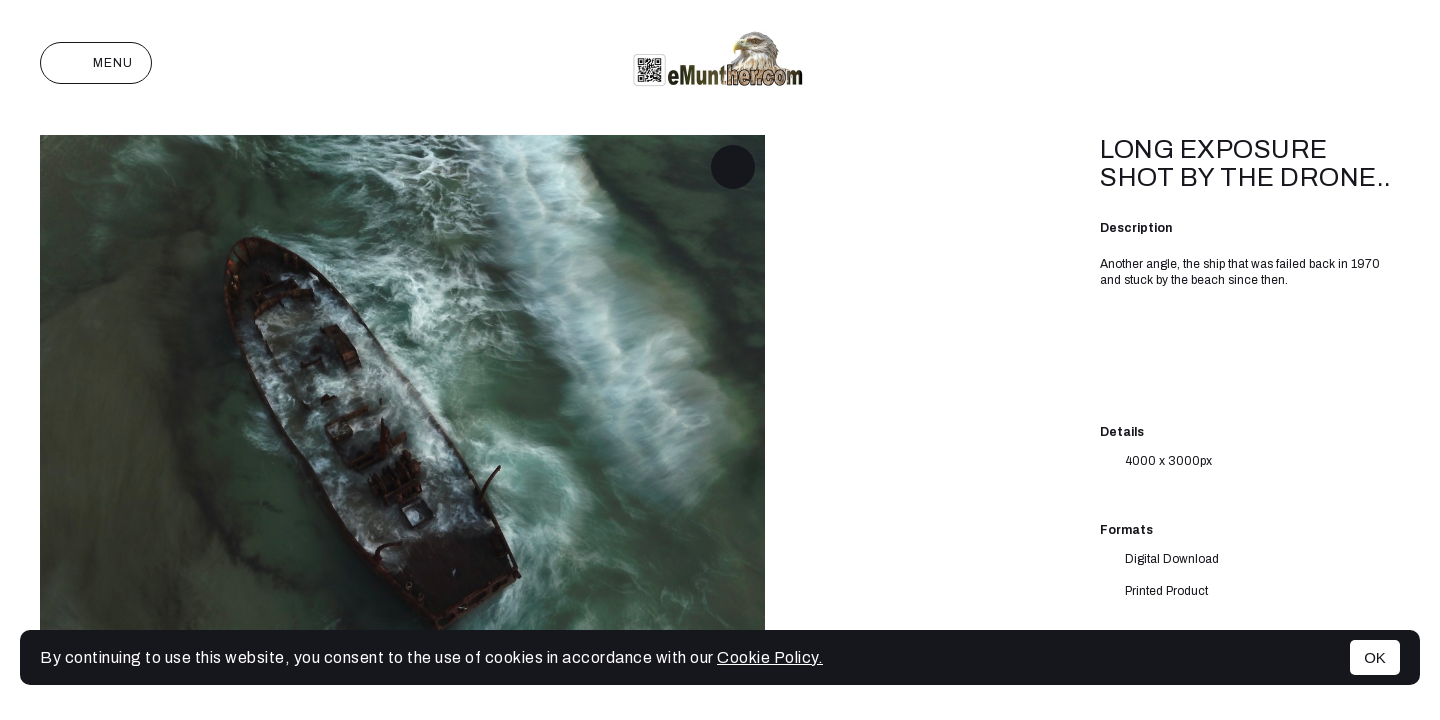  What do you see at coordinates (96, 63) in the screenshot?
I see `Menu` at bounding box center [96, 63].